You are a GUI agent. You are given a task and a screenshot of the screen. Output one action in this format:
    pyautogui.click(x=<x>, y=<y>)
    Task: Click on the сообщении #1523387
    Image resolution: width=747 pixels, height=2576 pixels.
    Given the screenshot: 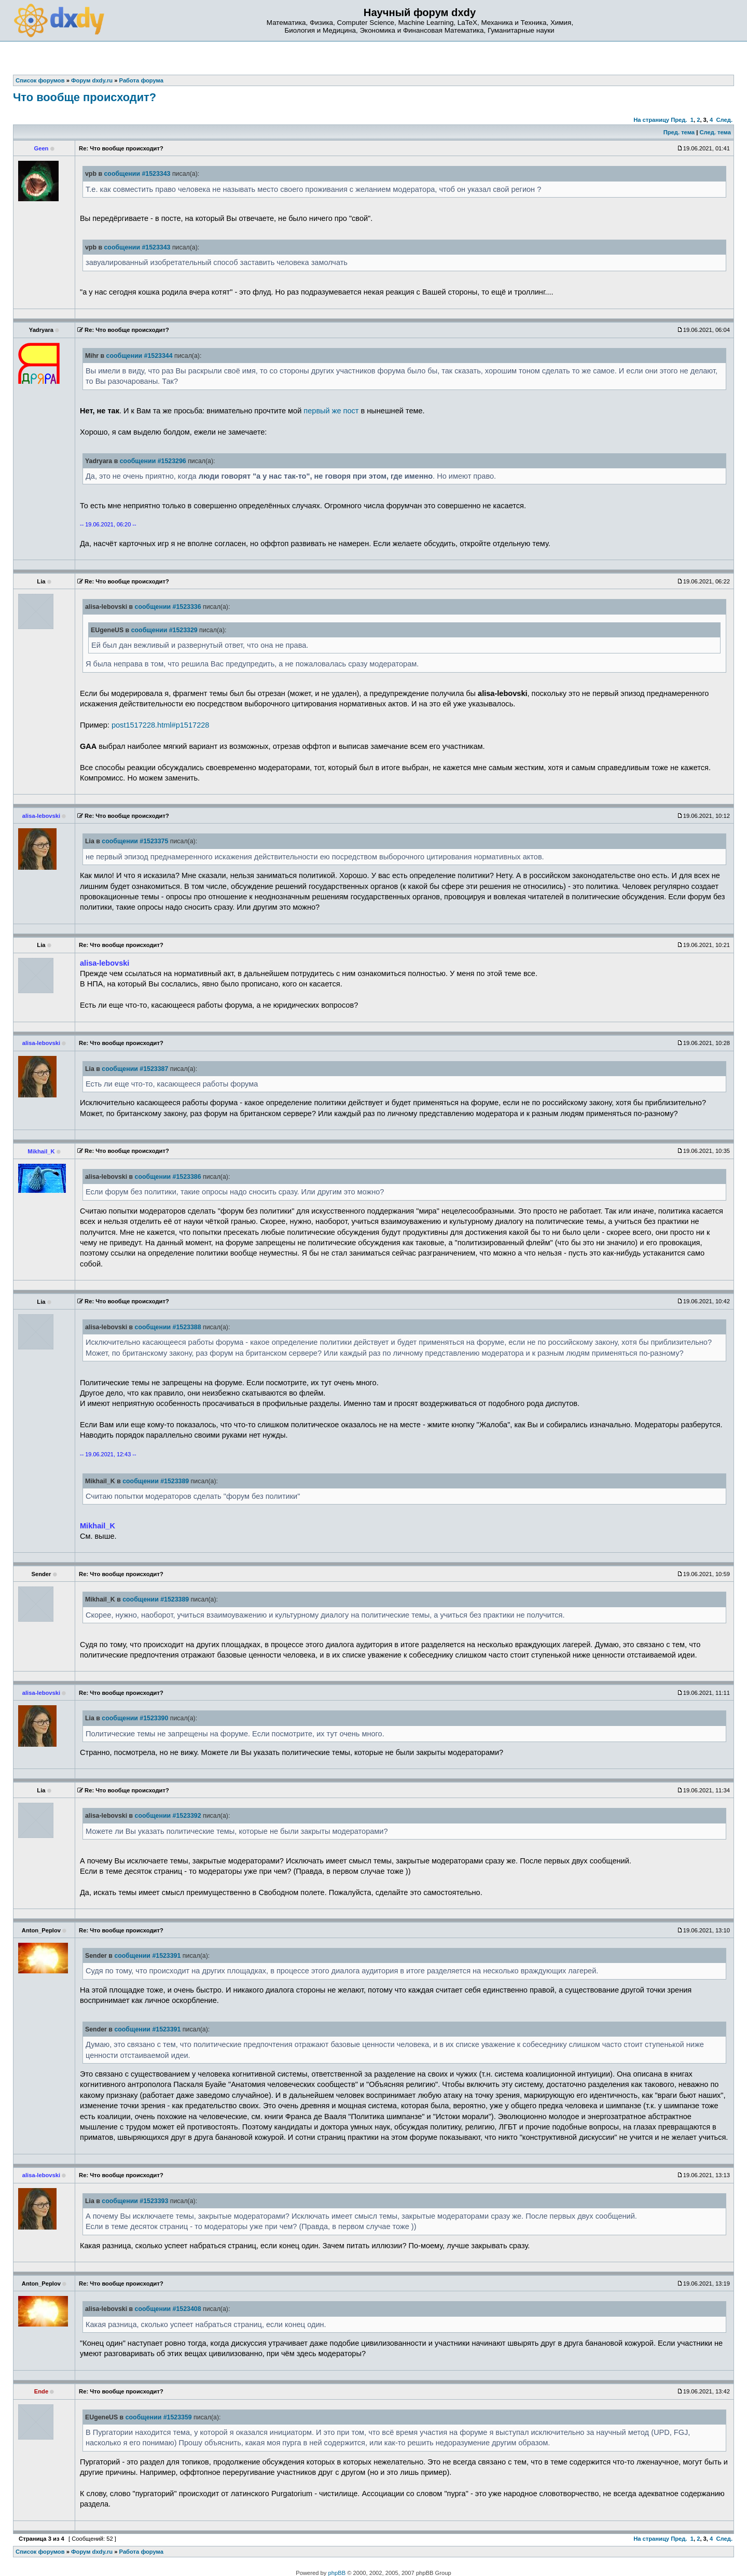 What is the action you would take?
    pyautogui.click(x=135, y=1069)
    